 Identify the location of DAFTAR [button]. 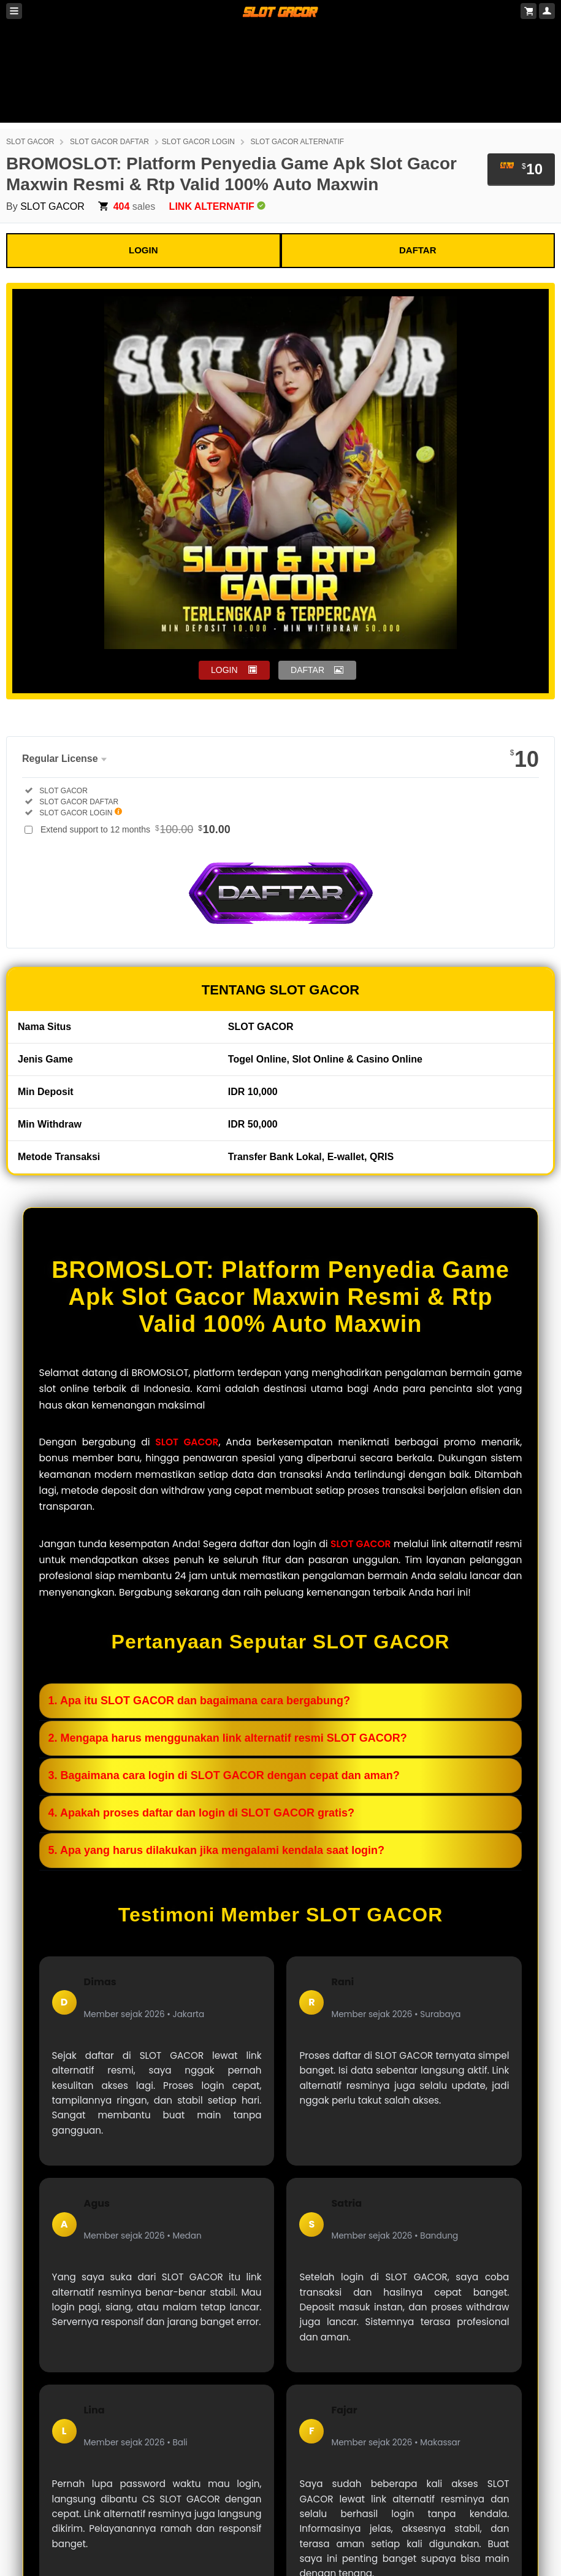
(307, 670).